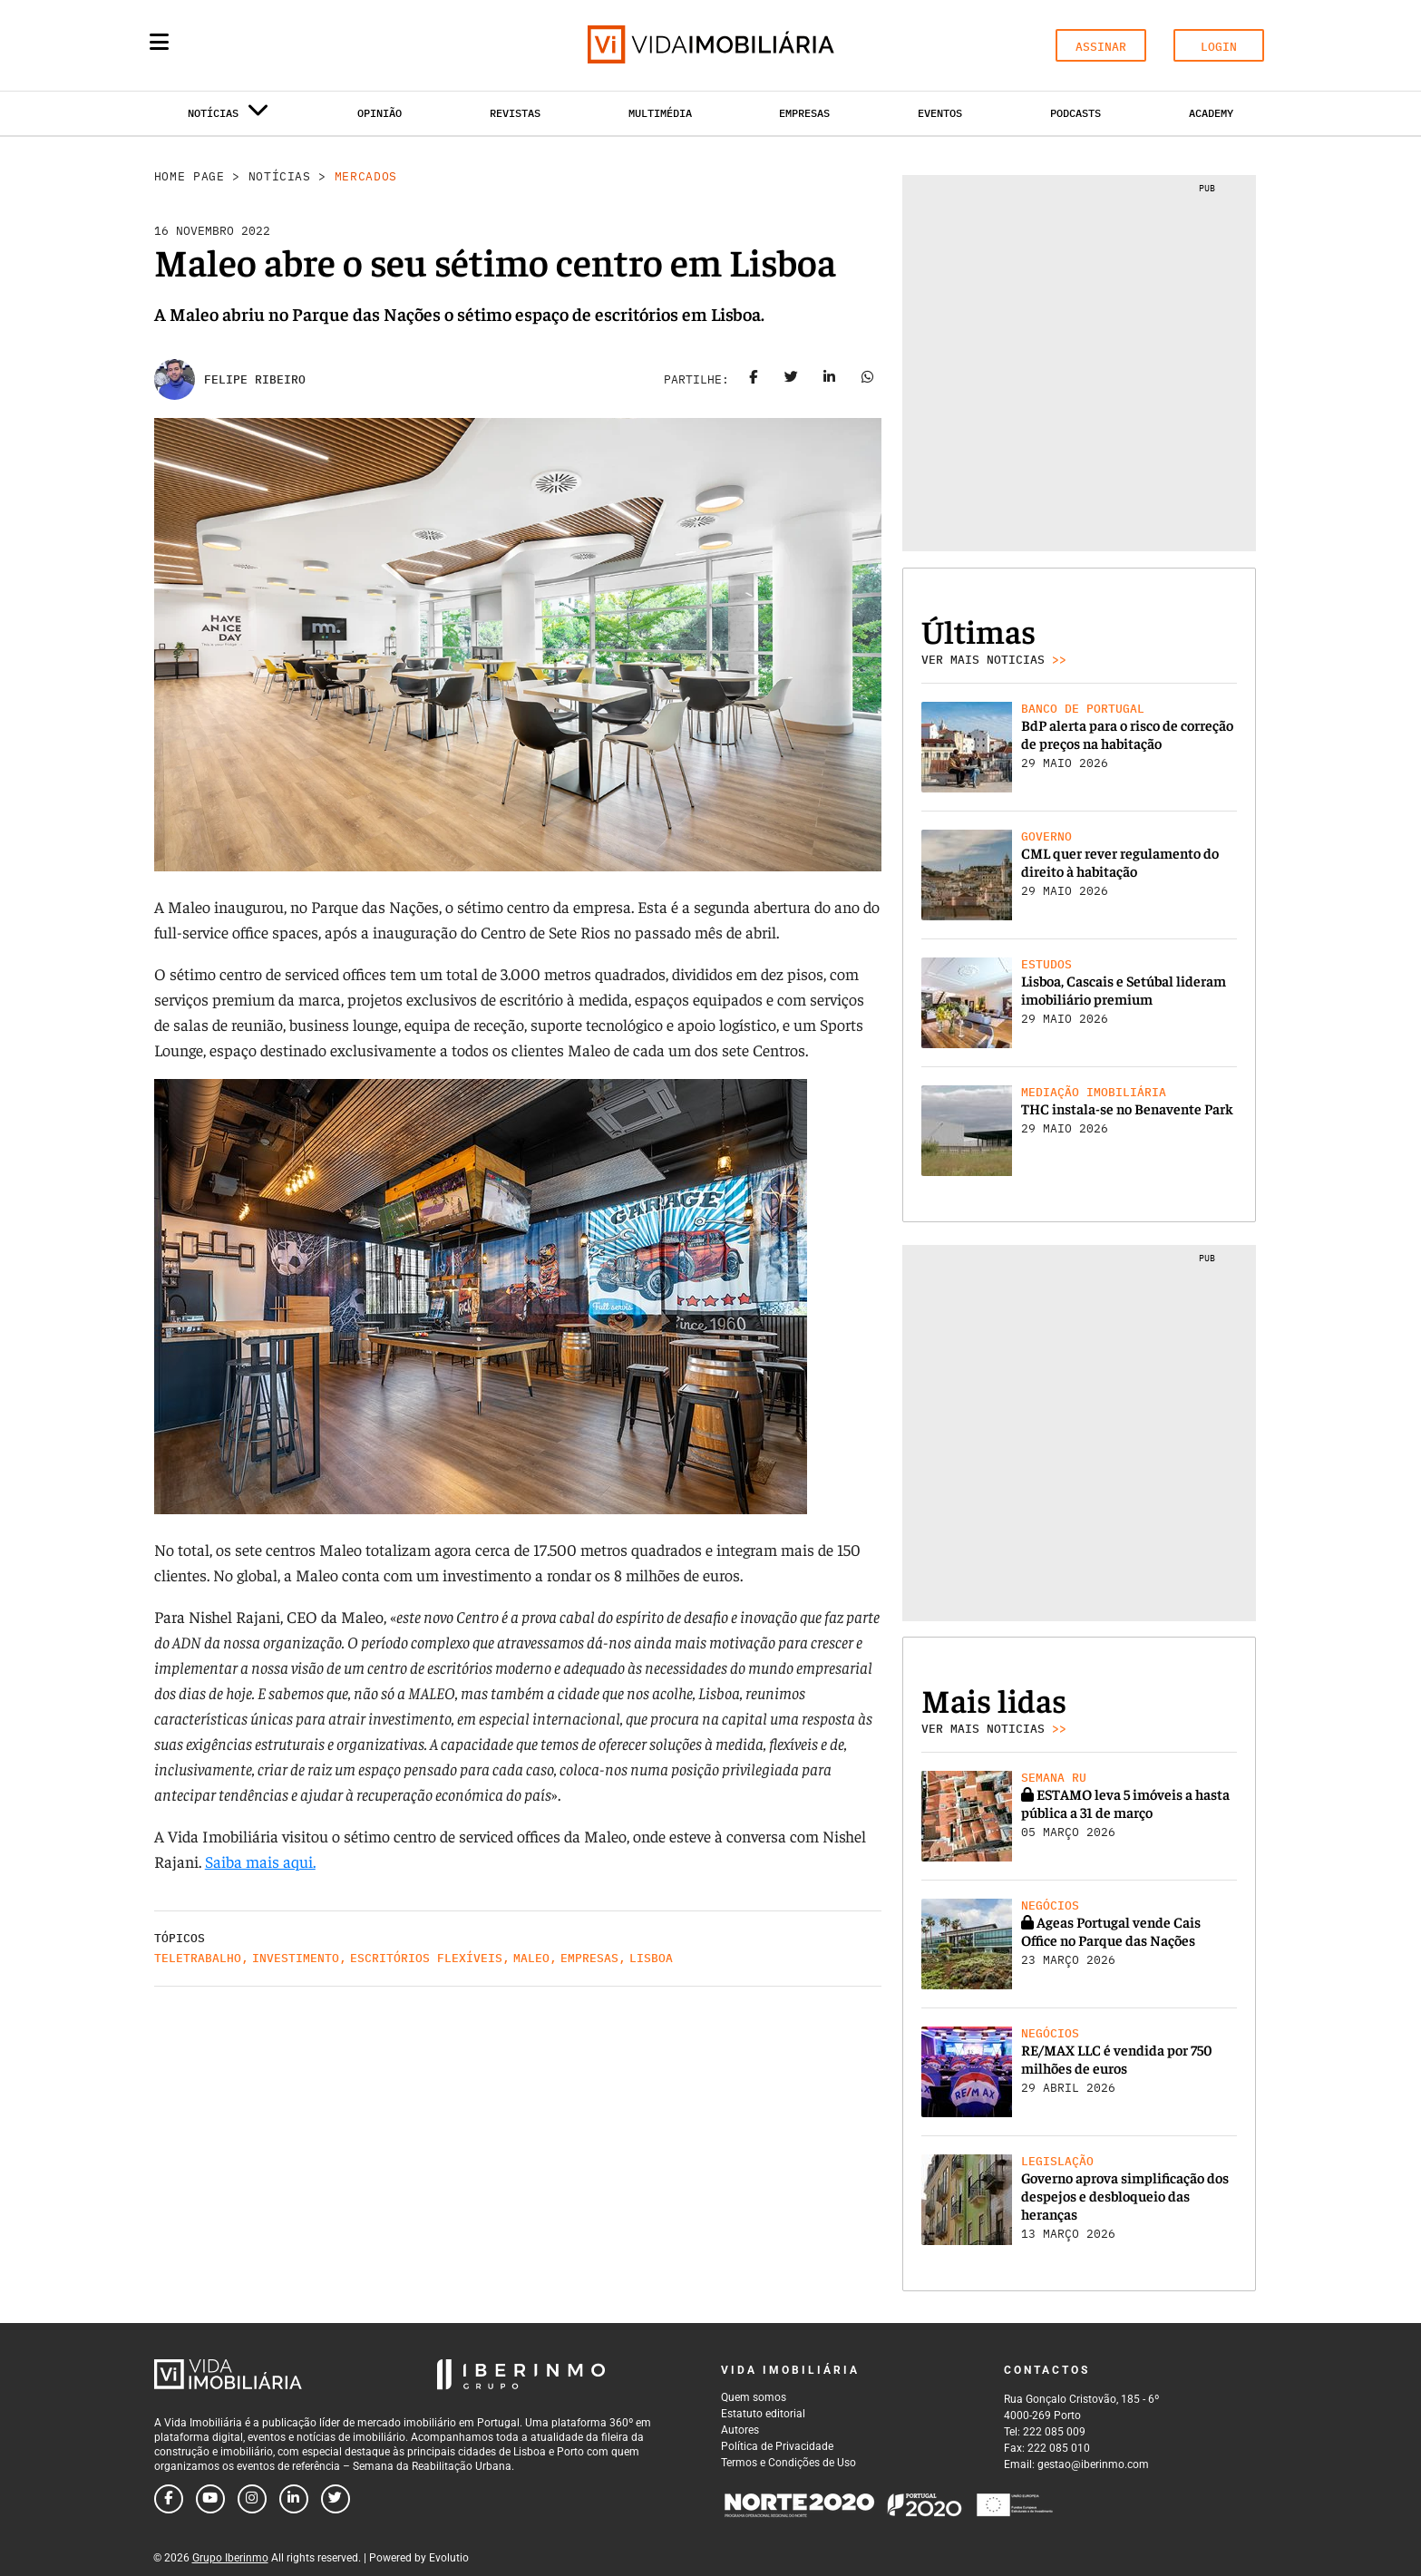 This screenshot has width=1421, height=2576. What do you see at coordinates (210, 2498) in the screenshot?
I see `[Follow us on youtube]` at bounding box center [210, 2498].